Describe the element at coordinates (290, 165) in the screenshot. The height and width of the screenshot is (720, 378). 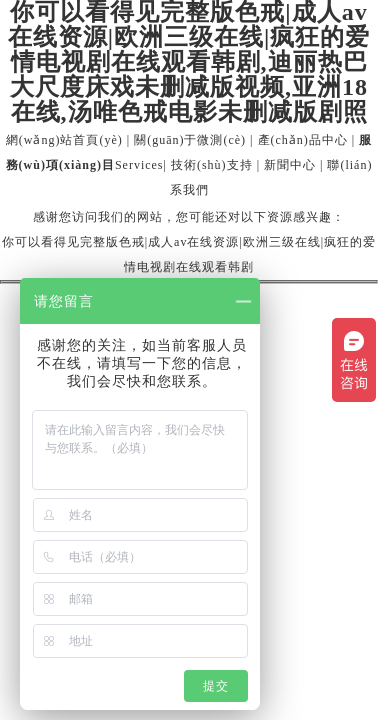
I see `新聞中心` at that location.